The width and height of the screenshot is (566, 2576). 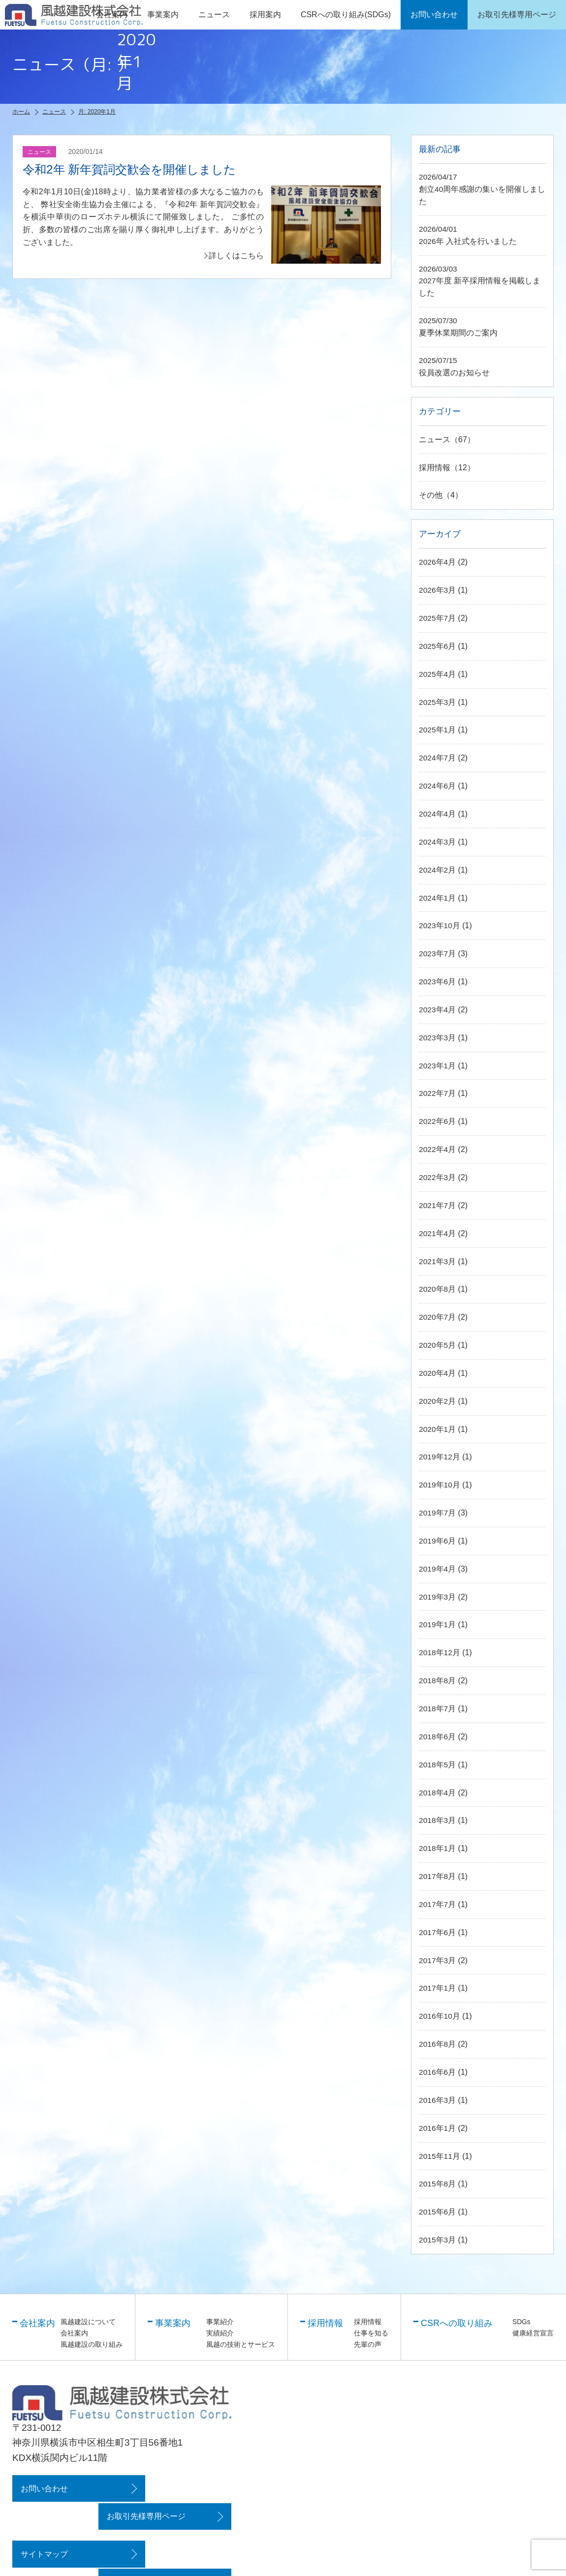 What do you see at coordinates (438, 1819) in the screenshot?
I see `2018年3月` at bounding box center [438, 1819].